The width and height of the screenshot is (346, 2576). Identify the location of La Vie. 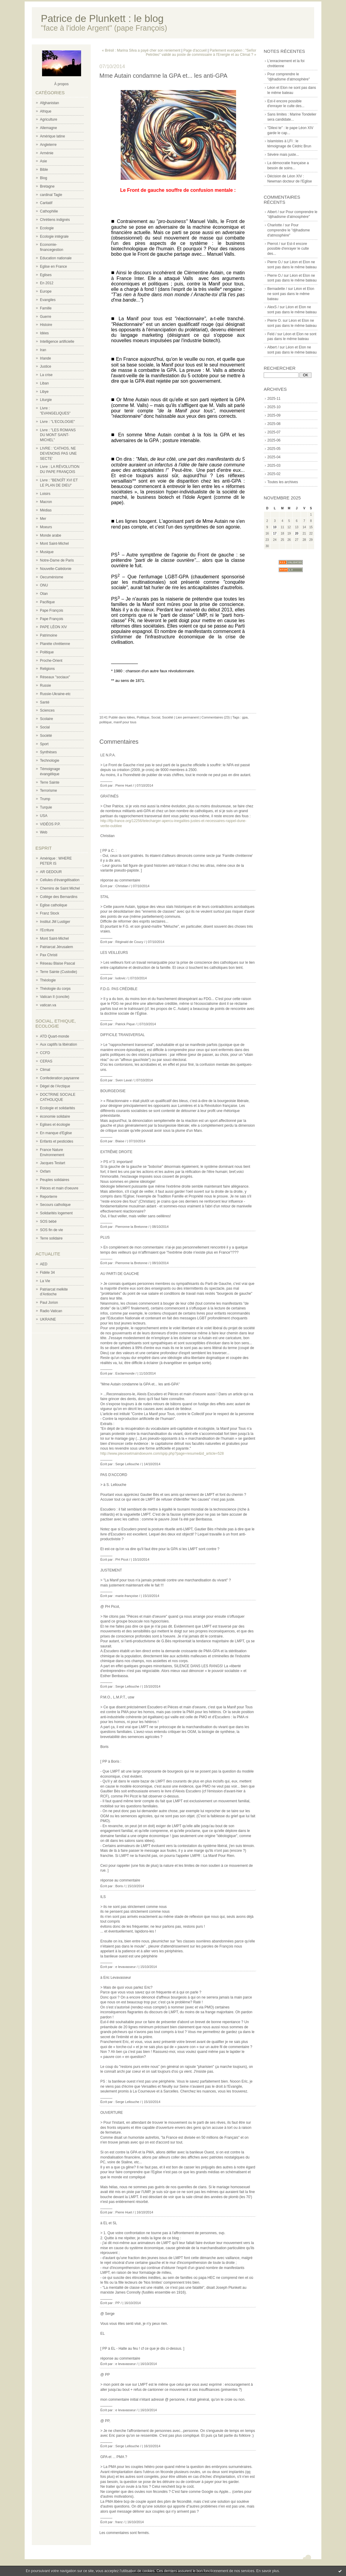
(45, 1281).